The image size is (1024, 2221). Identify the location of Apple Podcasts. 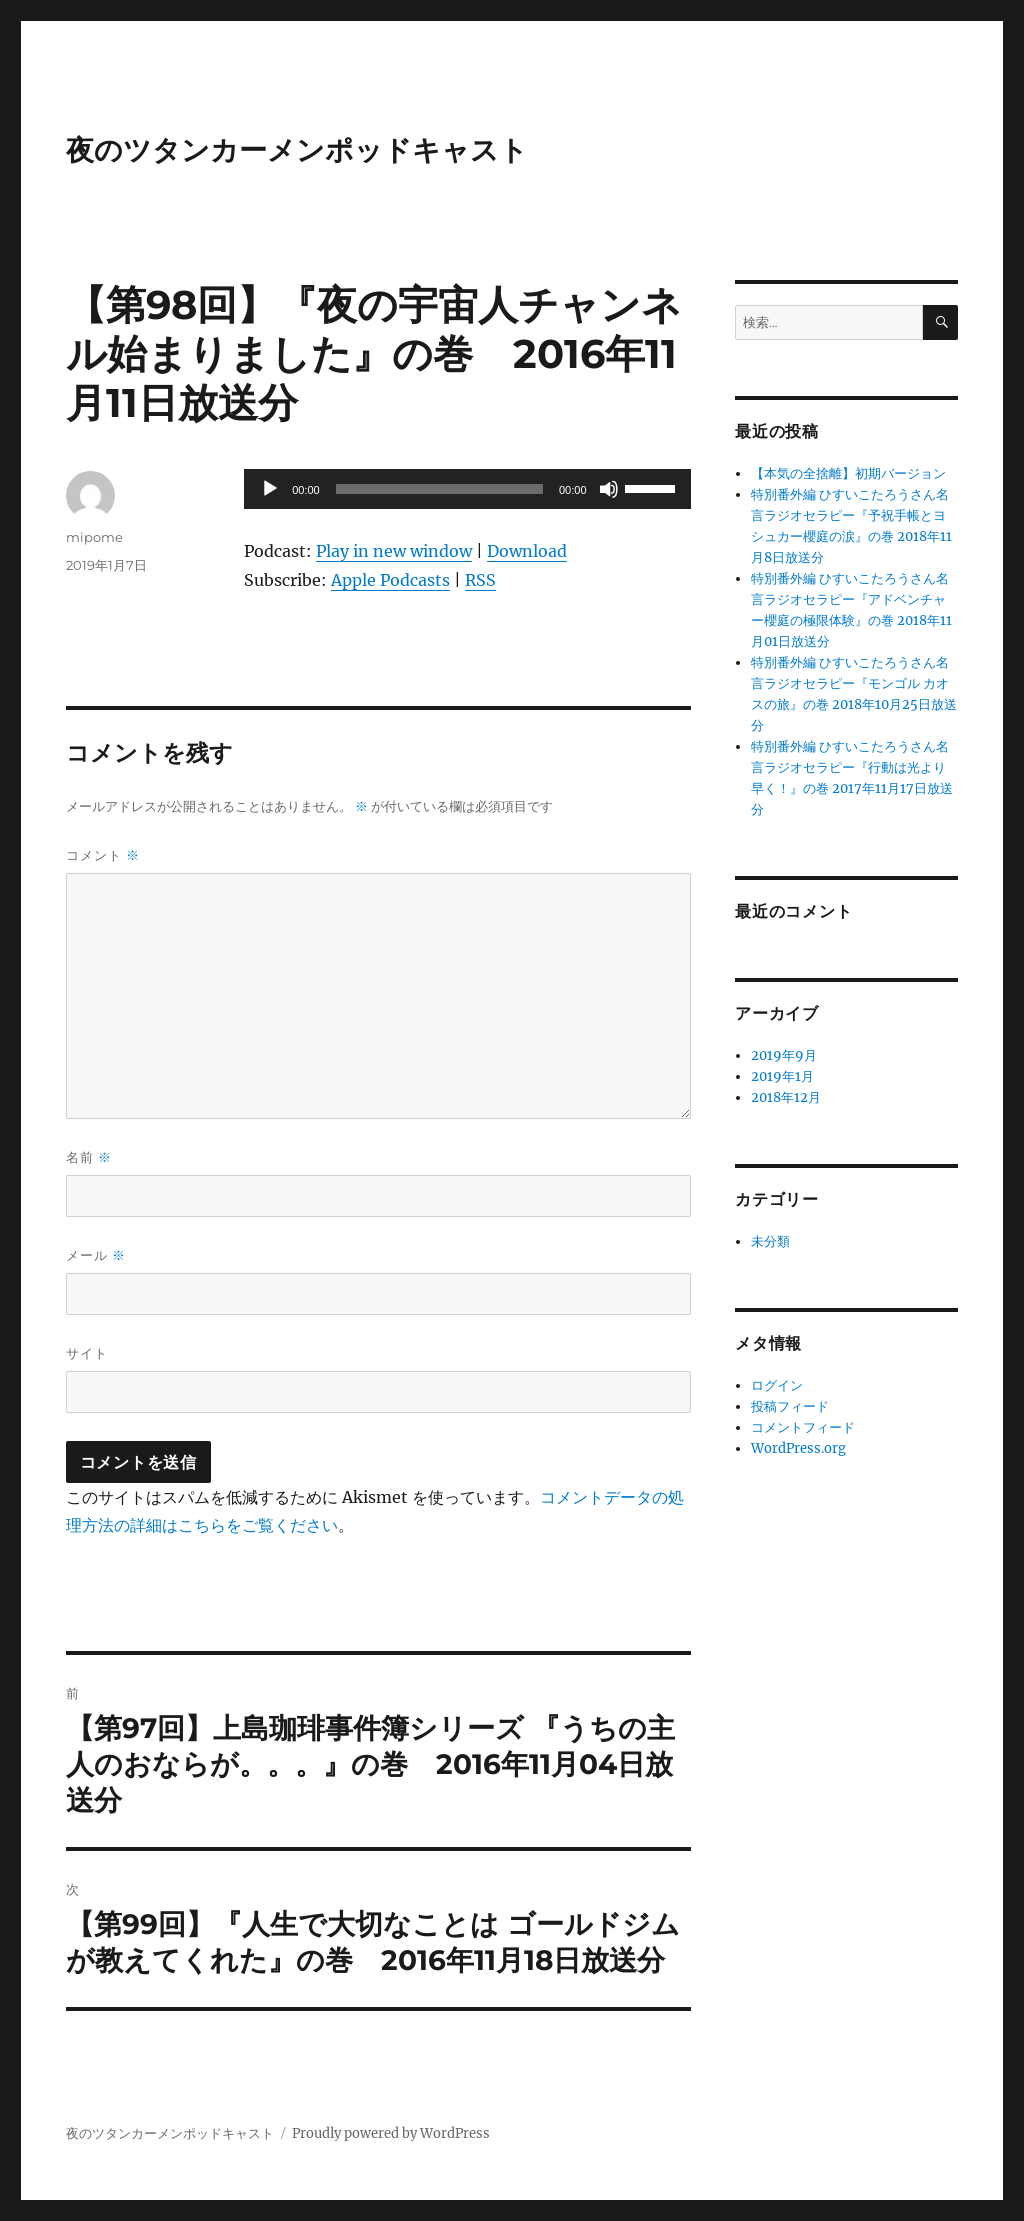
(390, 580).